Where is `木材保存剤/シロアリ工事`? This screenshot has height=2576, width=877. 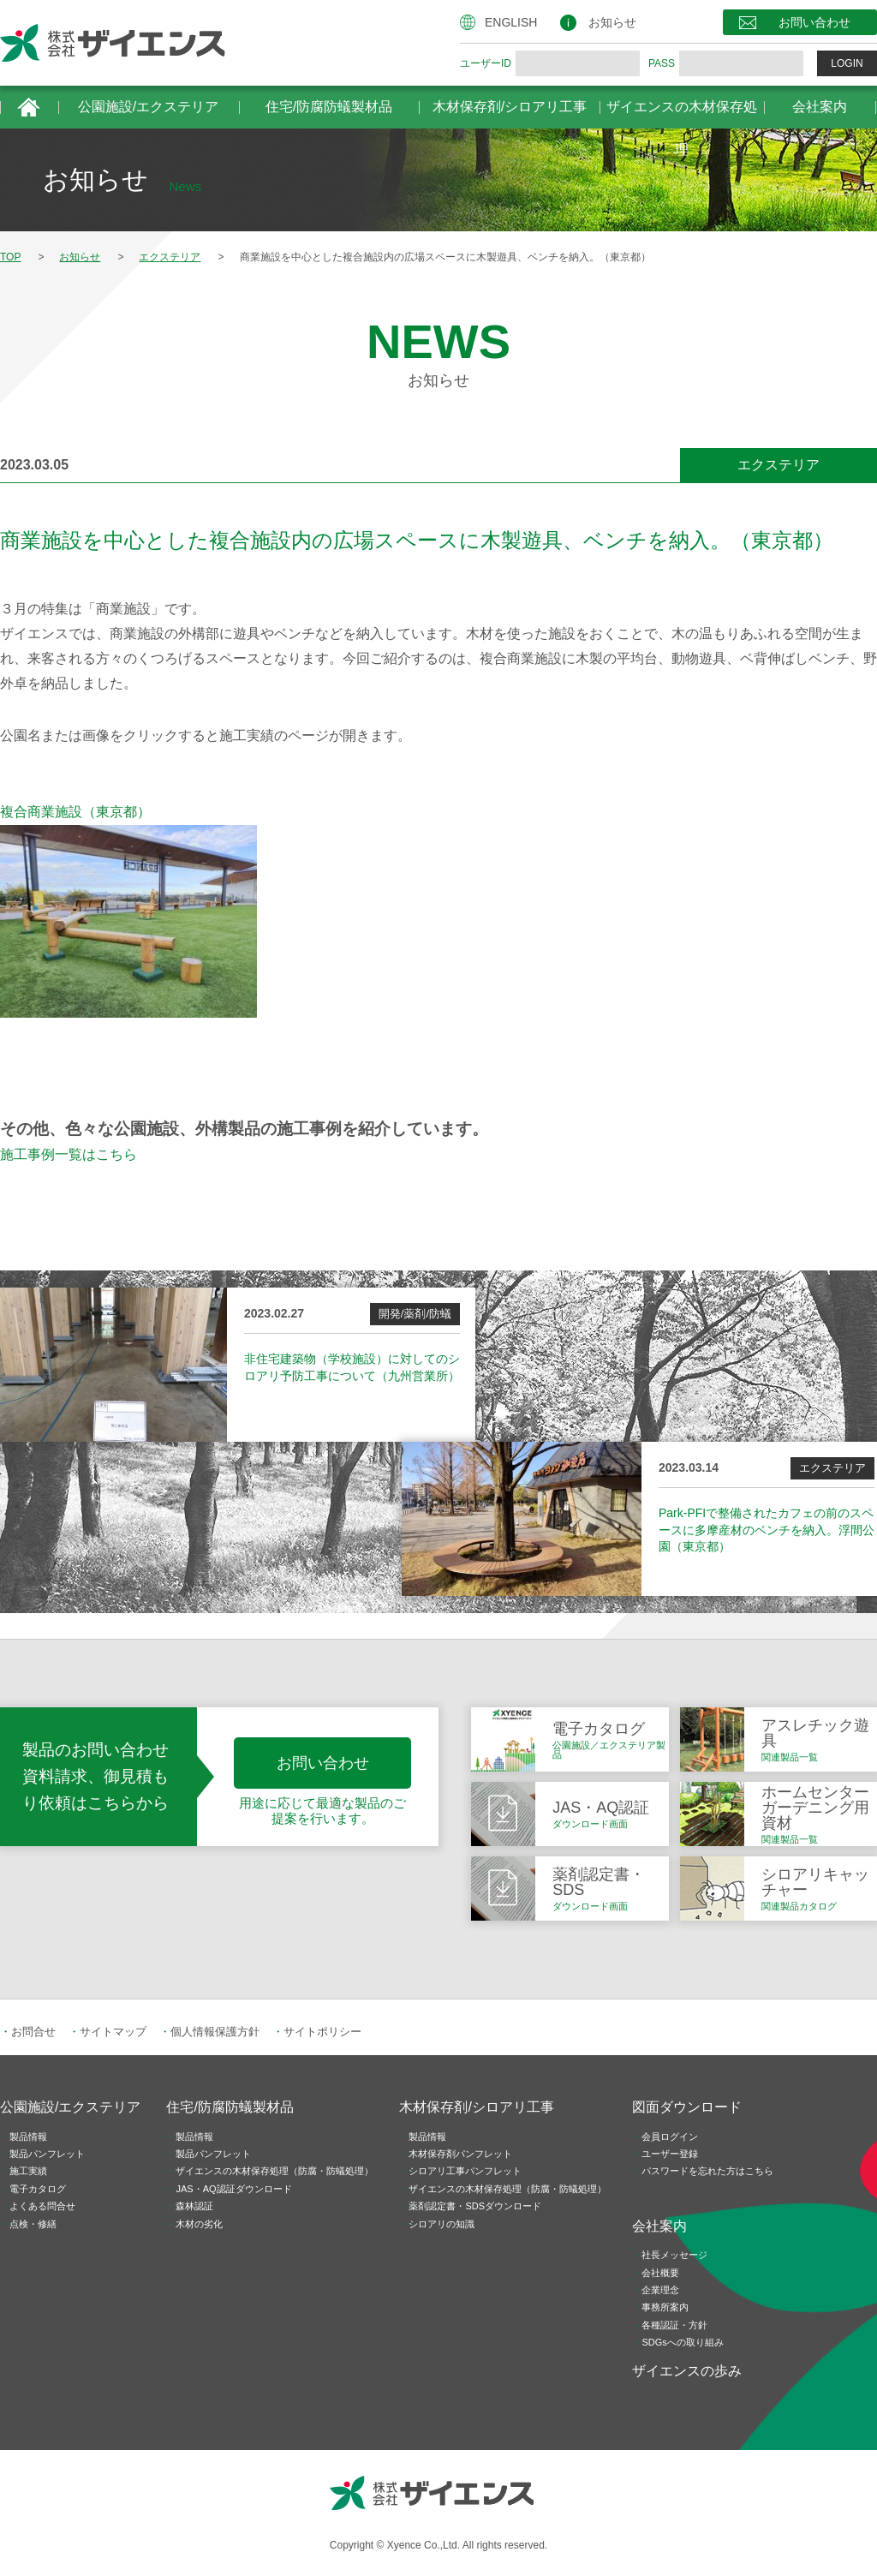
木材保存剤/シロアリ工事 is located at coordinates (510, 106).